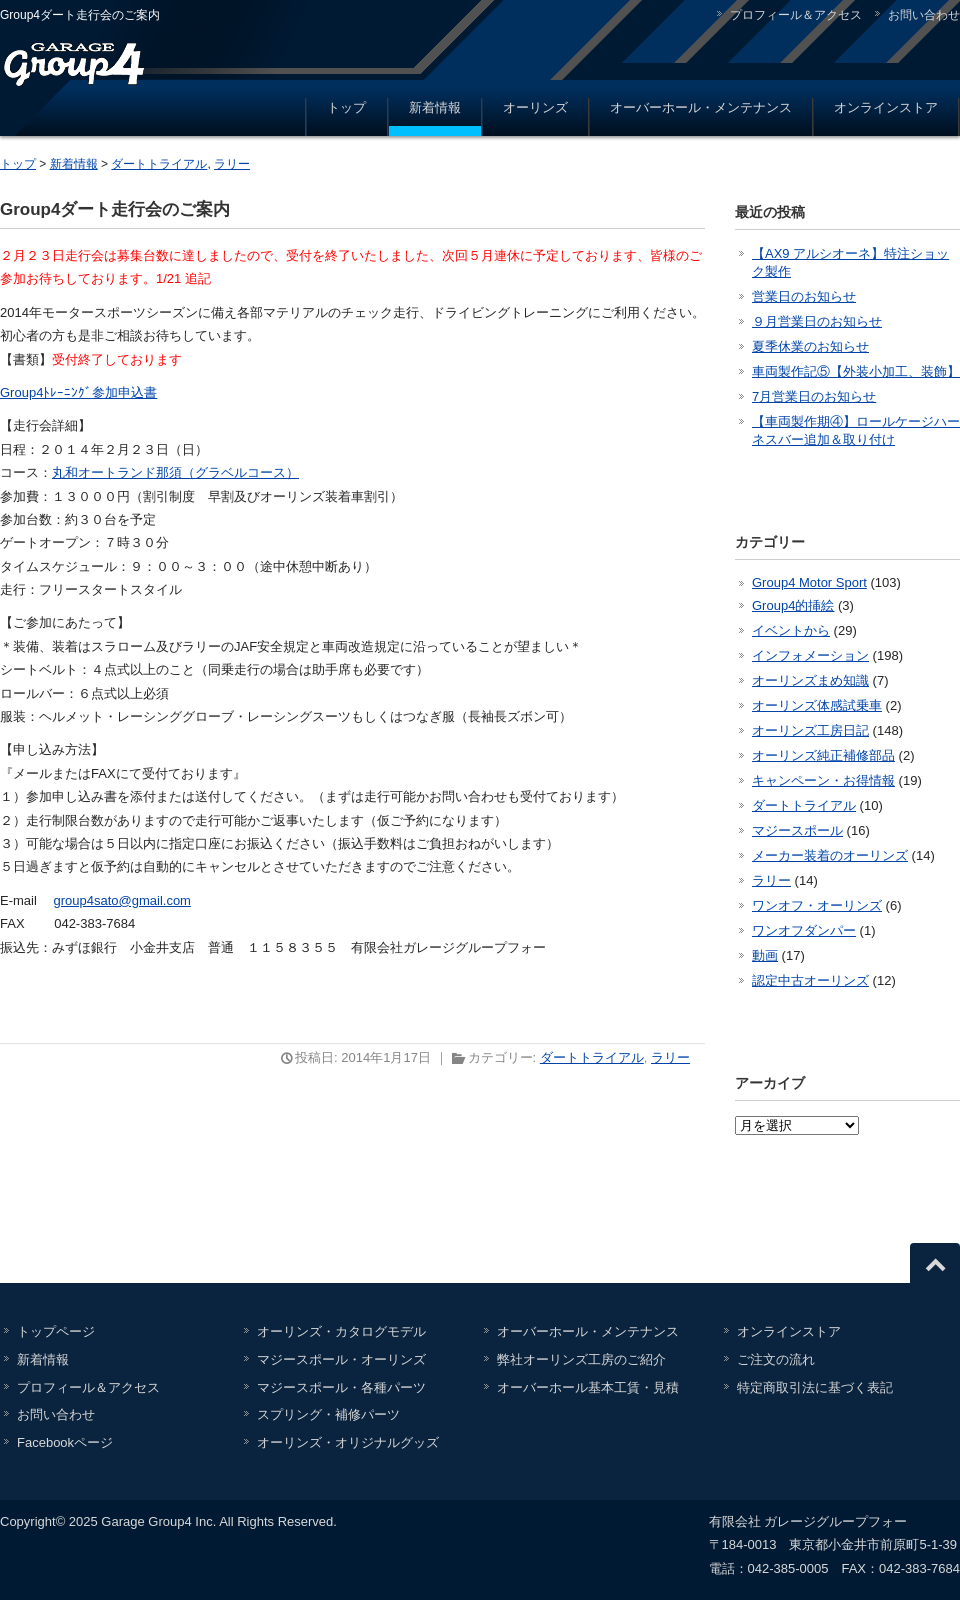 This screenshot has width=960, height=1600. Describe the element at coordinates (65, 1442) in the screenshot. I see `Facebookページ` at that location.